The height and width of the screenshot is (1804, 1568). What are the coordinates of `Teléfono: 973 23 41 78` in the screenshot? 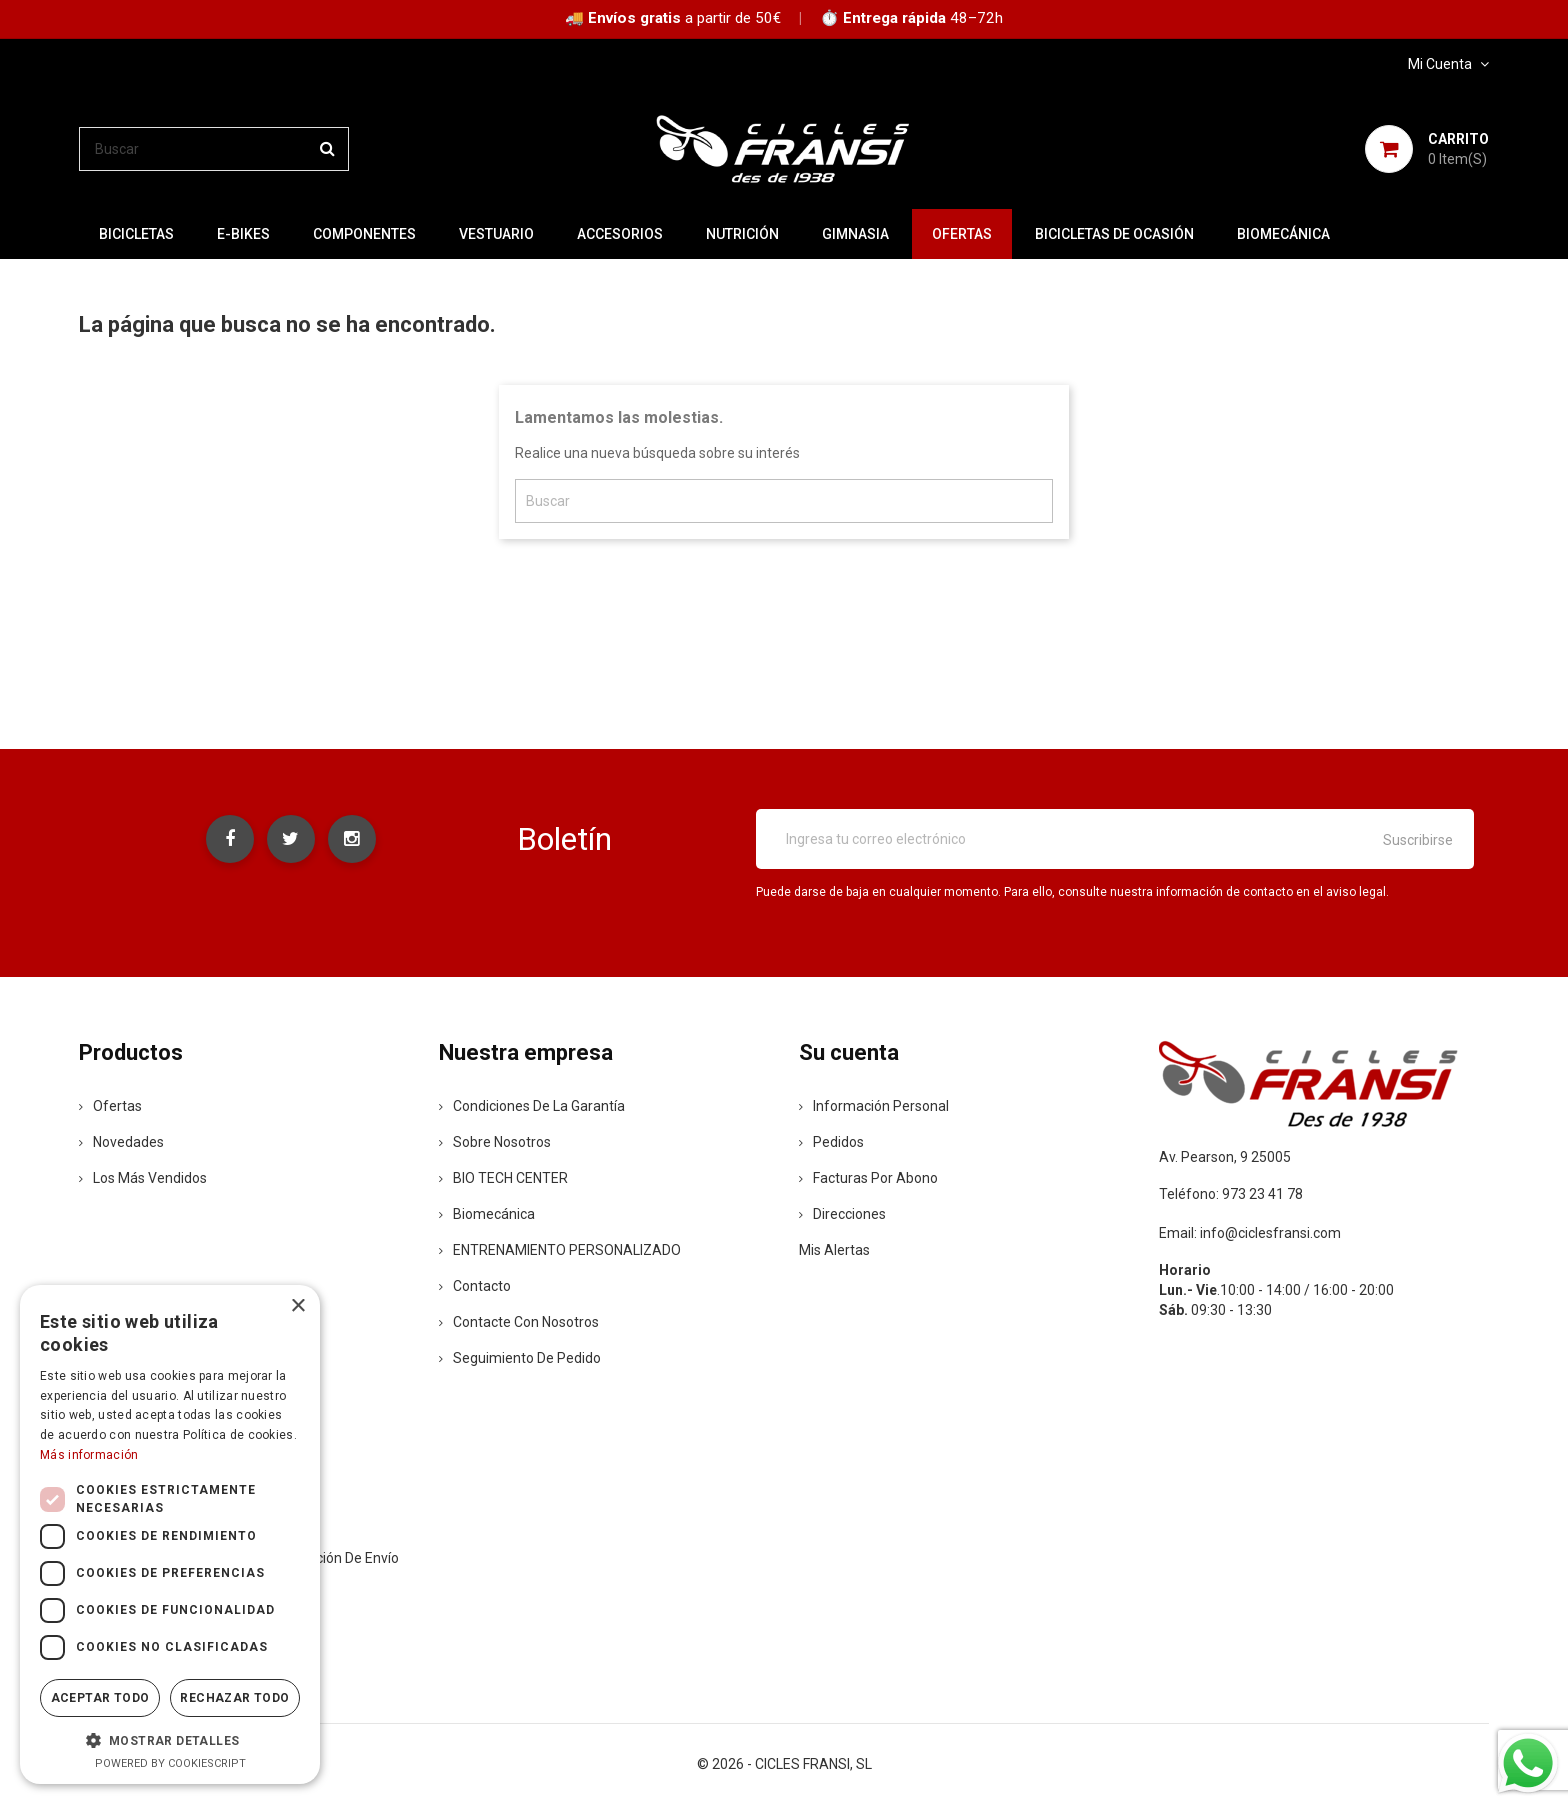 It's located at (1231, 1194).